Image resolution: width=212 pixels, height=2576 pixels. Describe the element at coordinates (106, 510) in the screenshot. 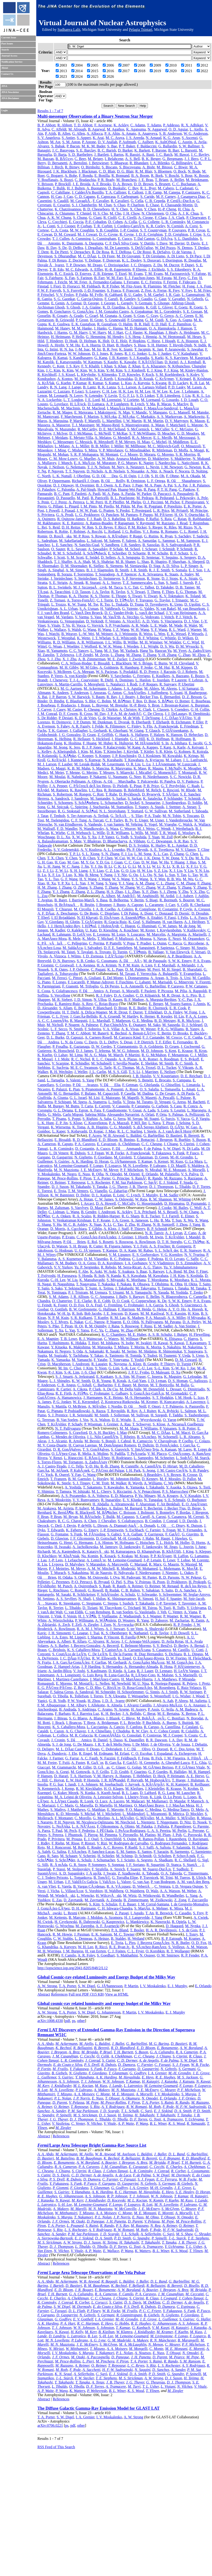

I see `G. Pratten` at that location.